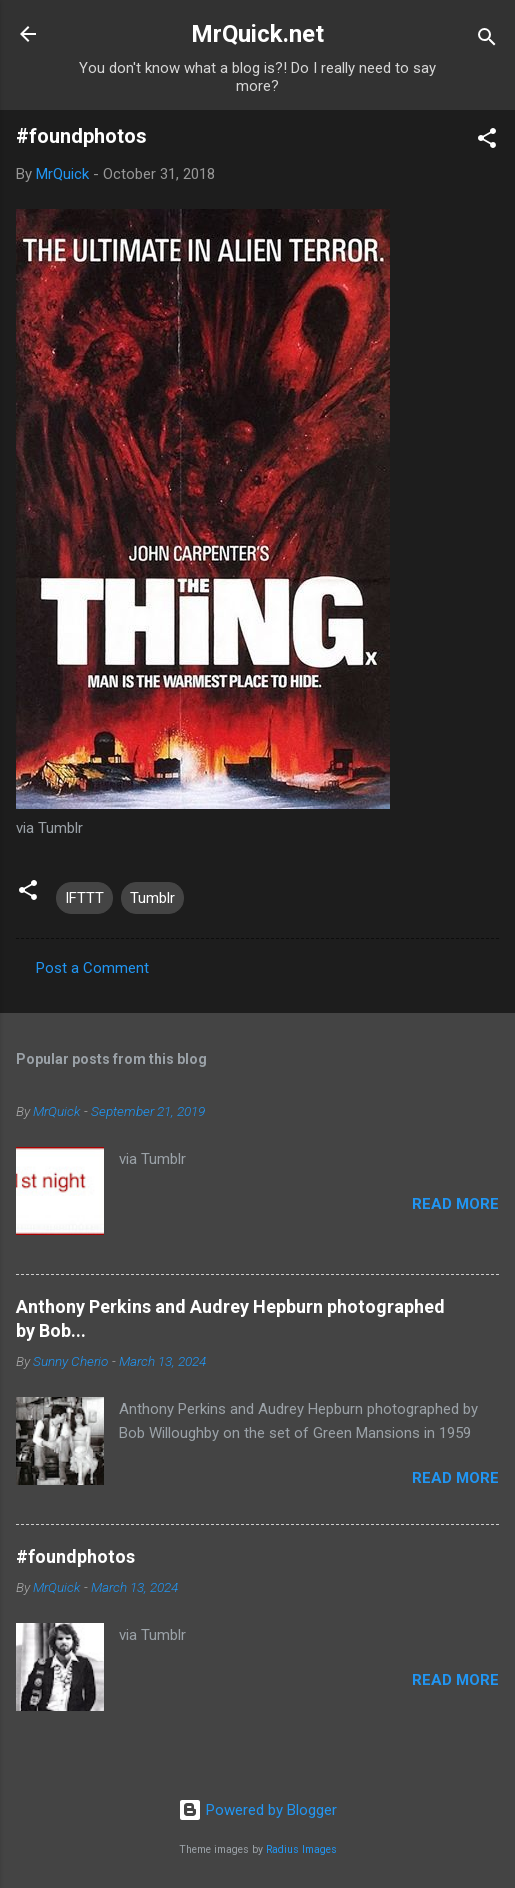 The width and height of the screenshot is (515, 1888). What do you see at coordinates (152, 898) in the screenshot?
I see `Tumblr` at bounding box center [152, 898].